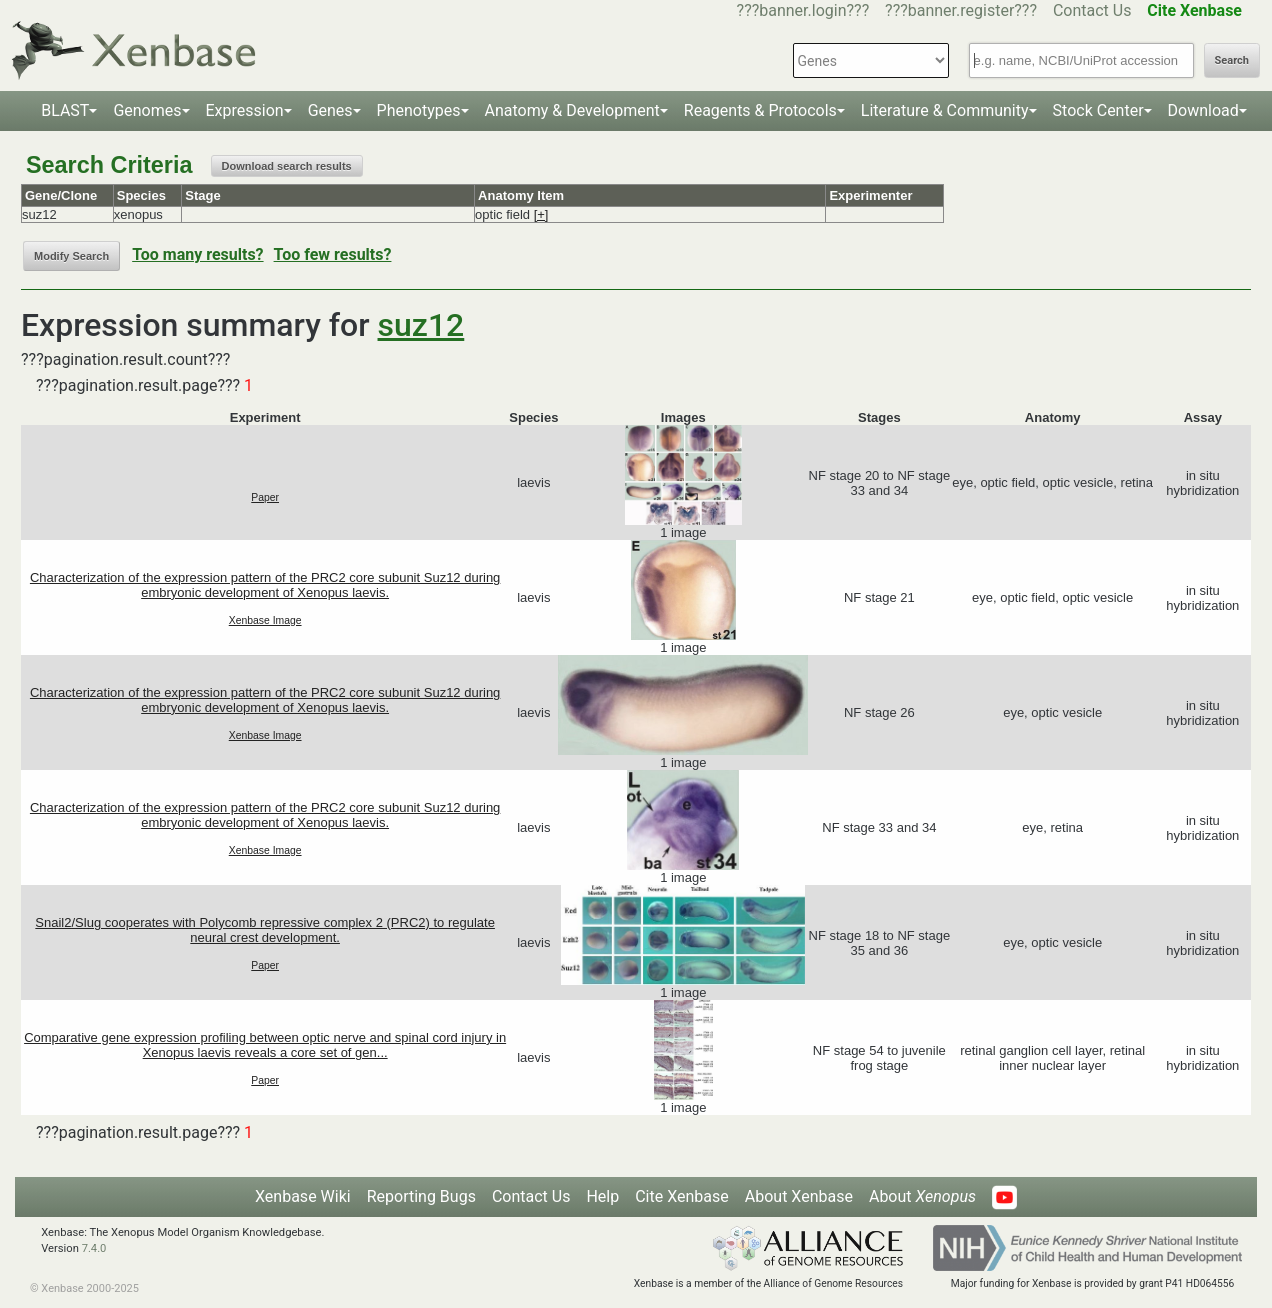 Image resolution: width=1272 pixels, height=1308 pixels. Describe the element at coordinates (1092, 10) in the screenshot. I see `Contact Us` at that location.